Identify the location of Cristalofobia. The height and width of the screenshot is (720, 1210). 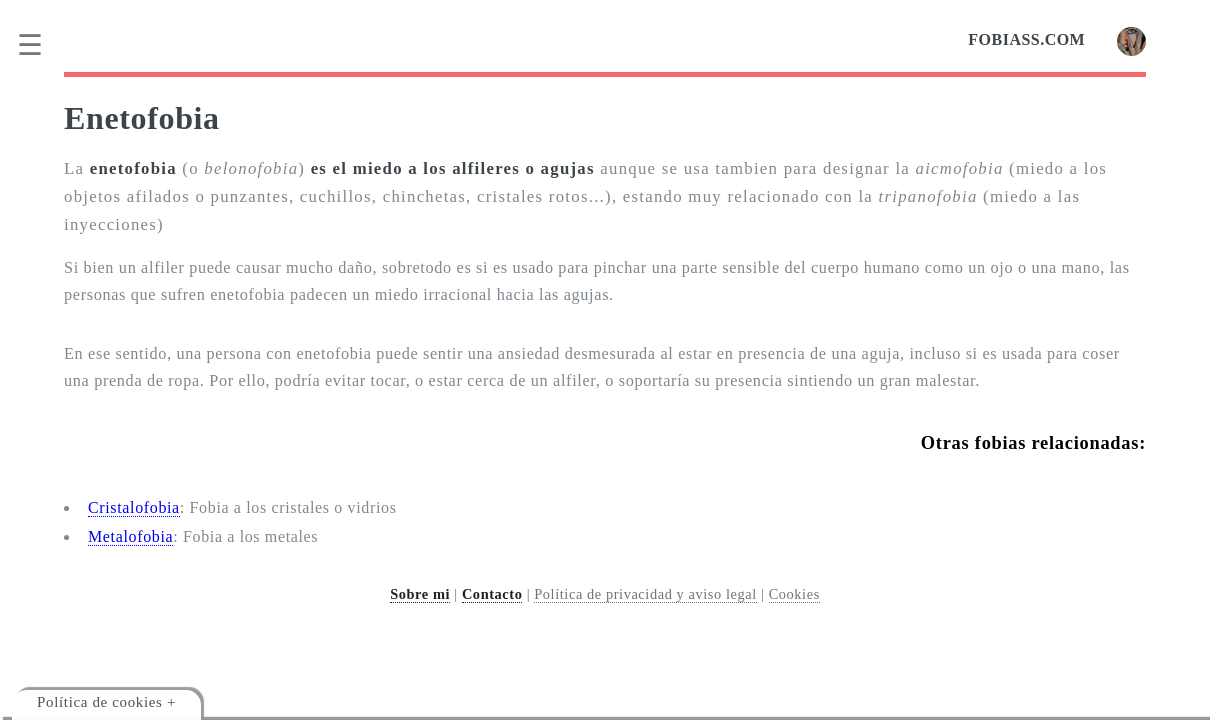
(134, 507).